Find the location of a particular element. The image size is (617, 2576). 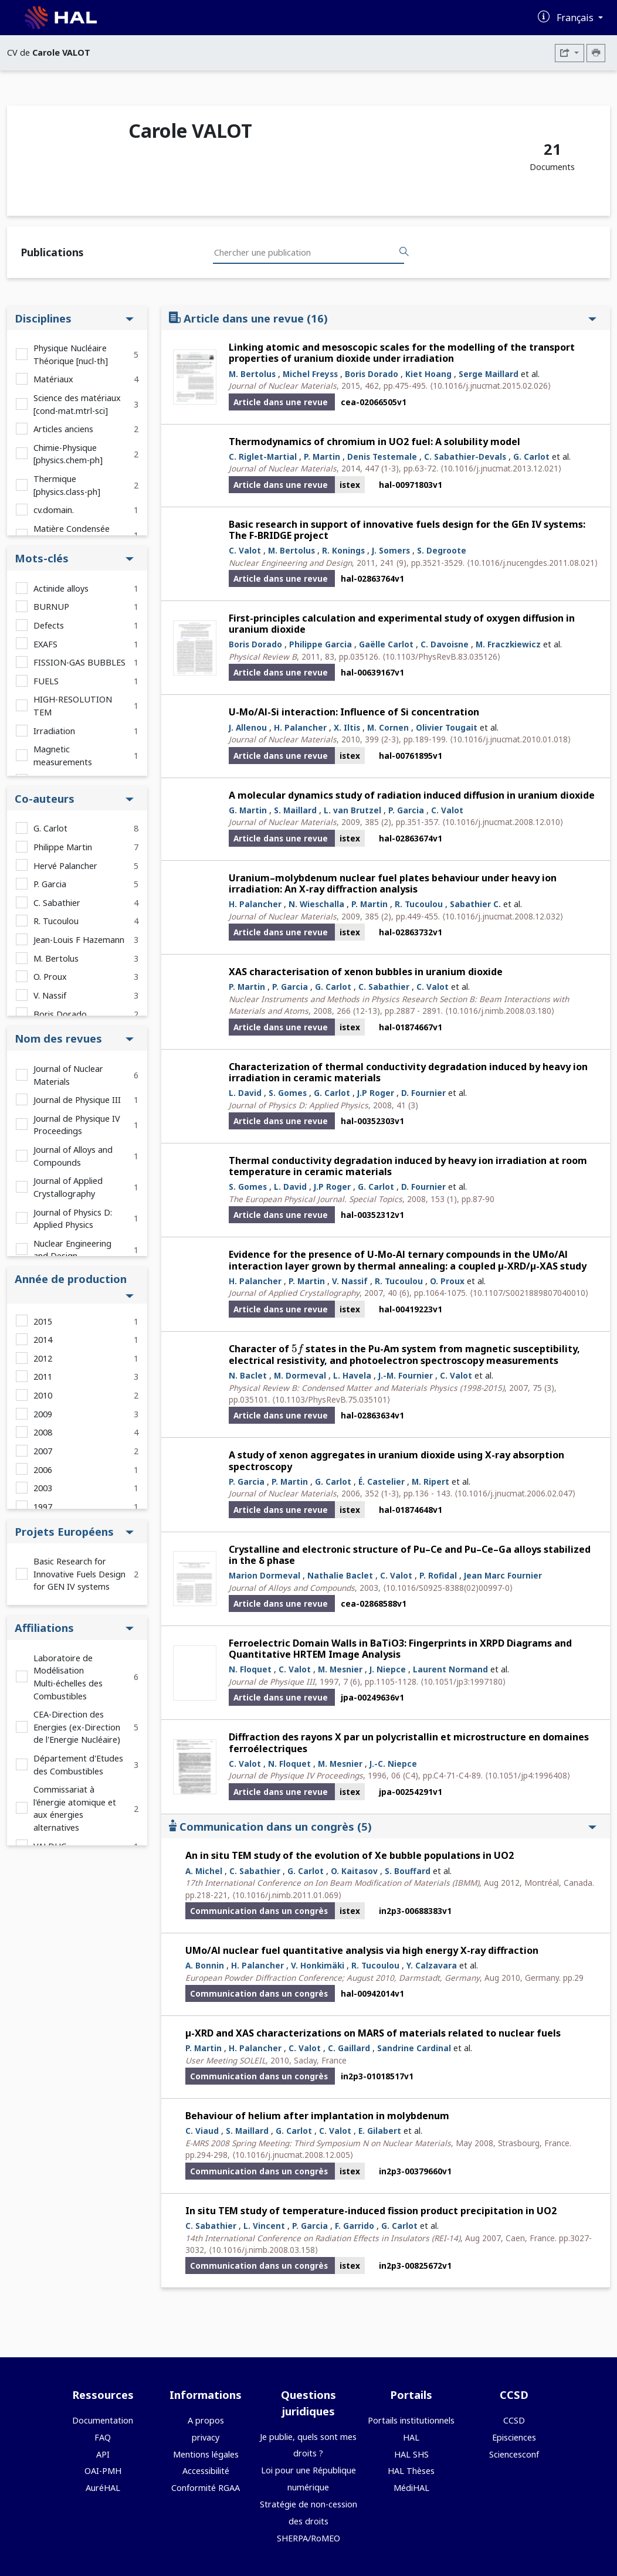

Disciplines is located at coordinates (74, 318).